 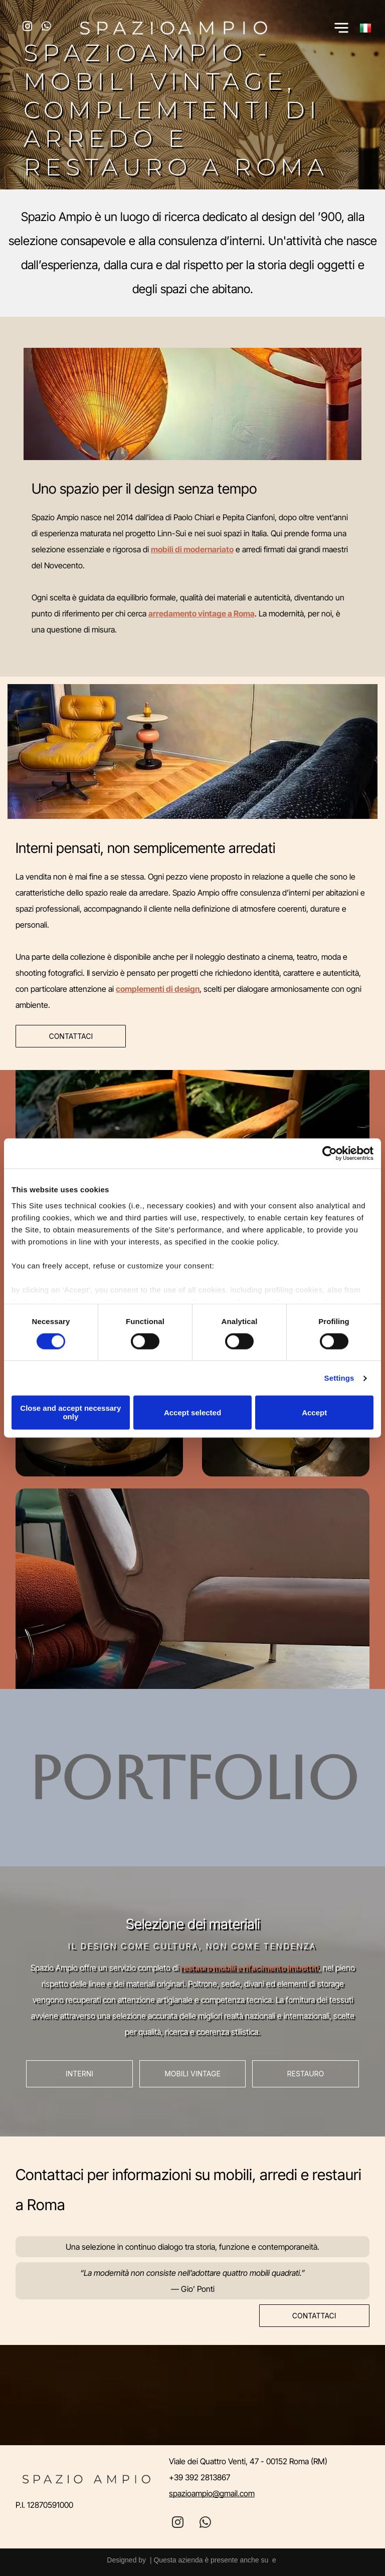 I want to click on spazioampio@gmail.com, so click(x=212, y=2493).